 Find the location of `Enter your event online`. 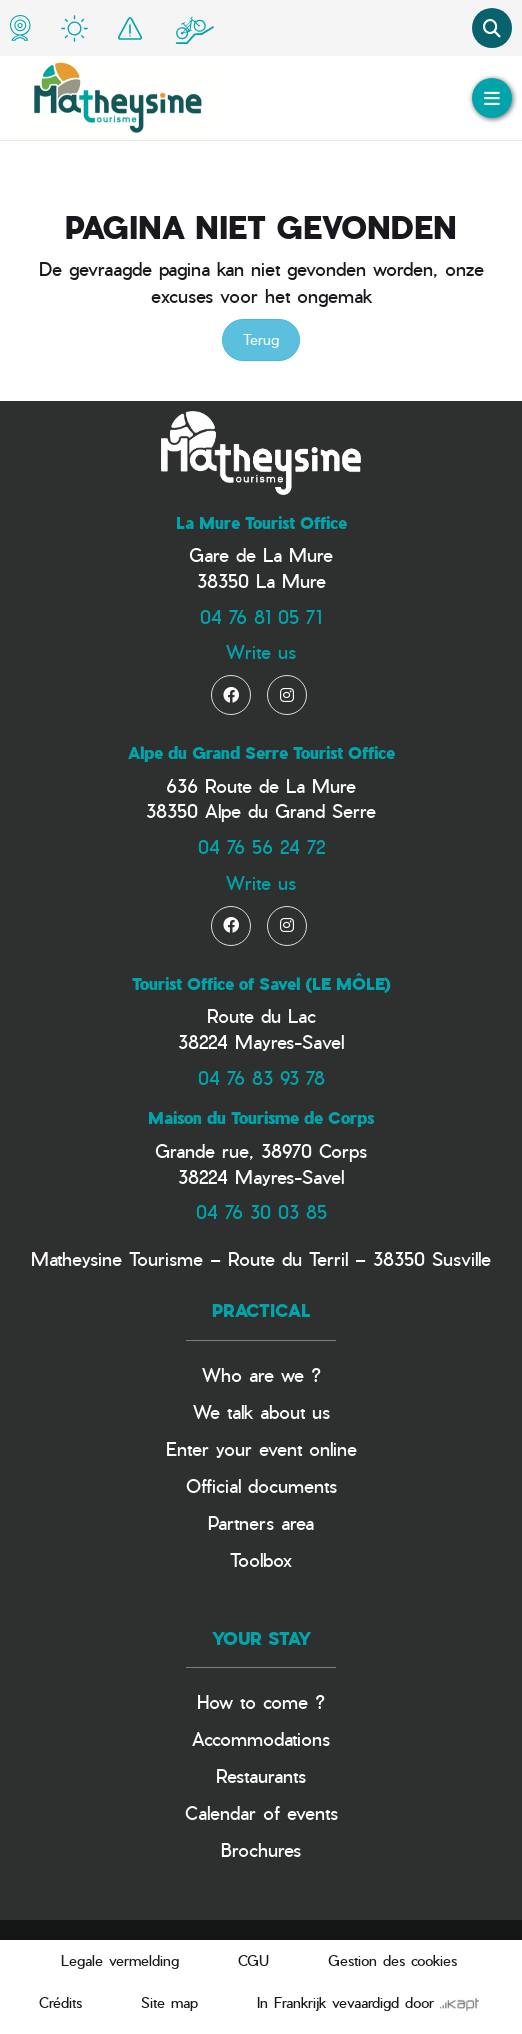

Enter your event online is located at coordinates (261, 1448).